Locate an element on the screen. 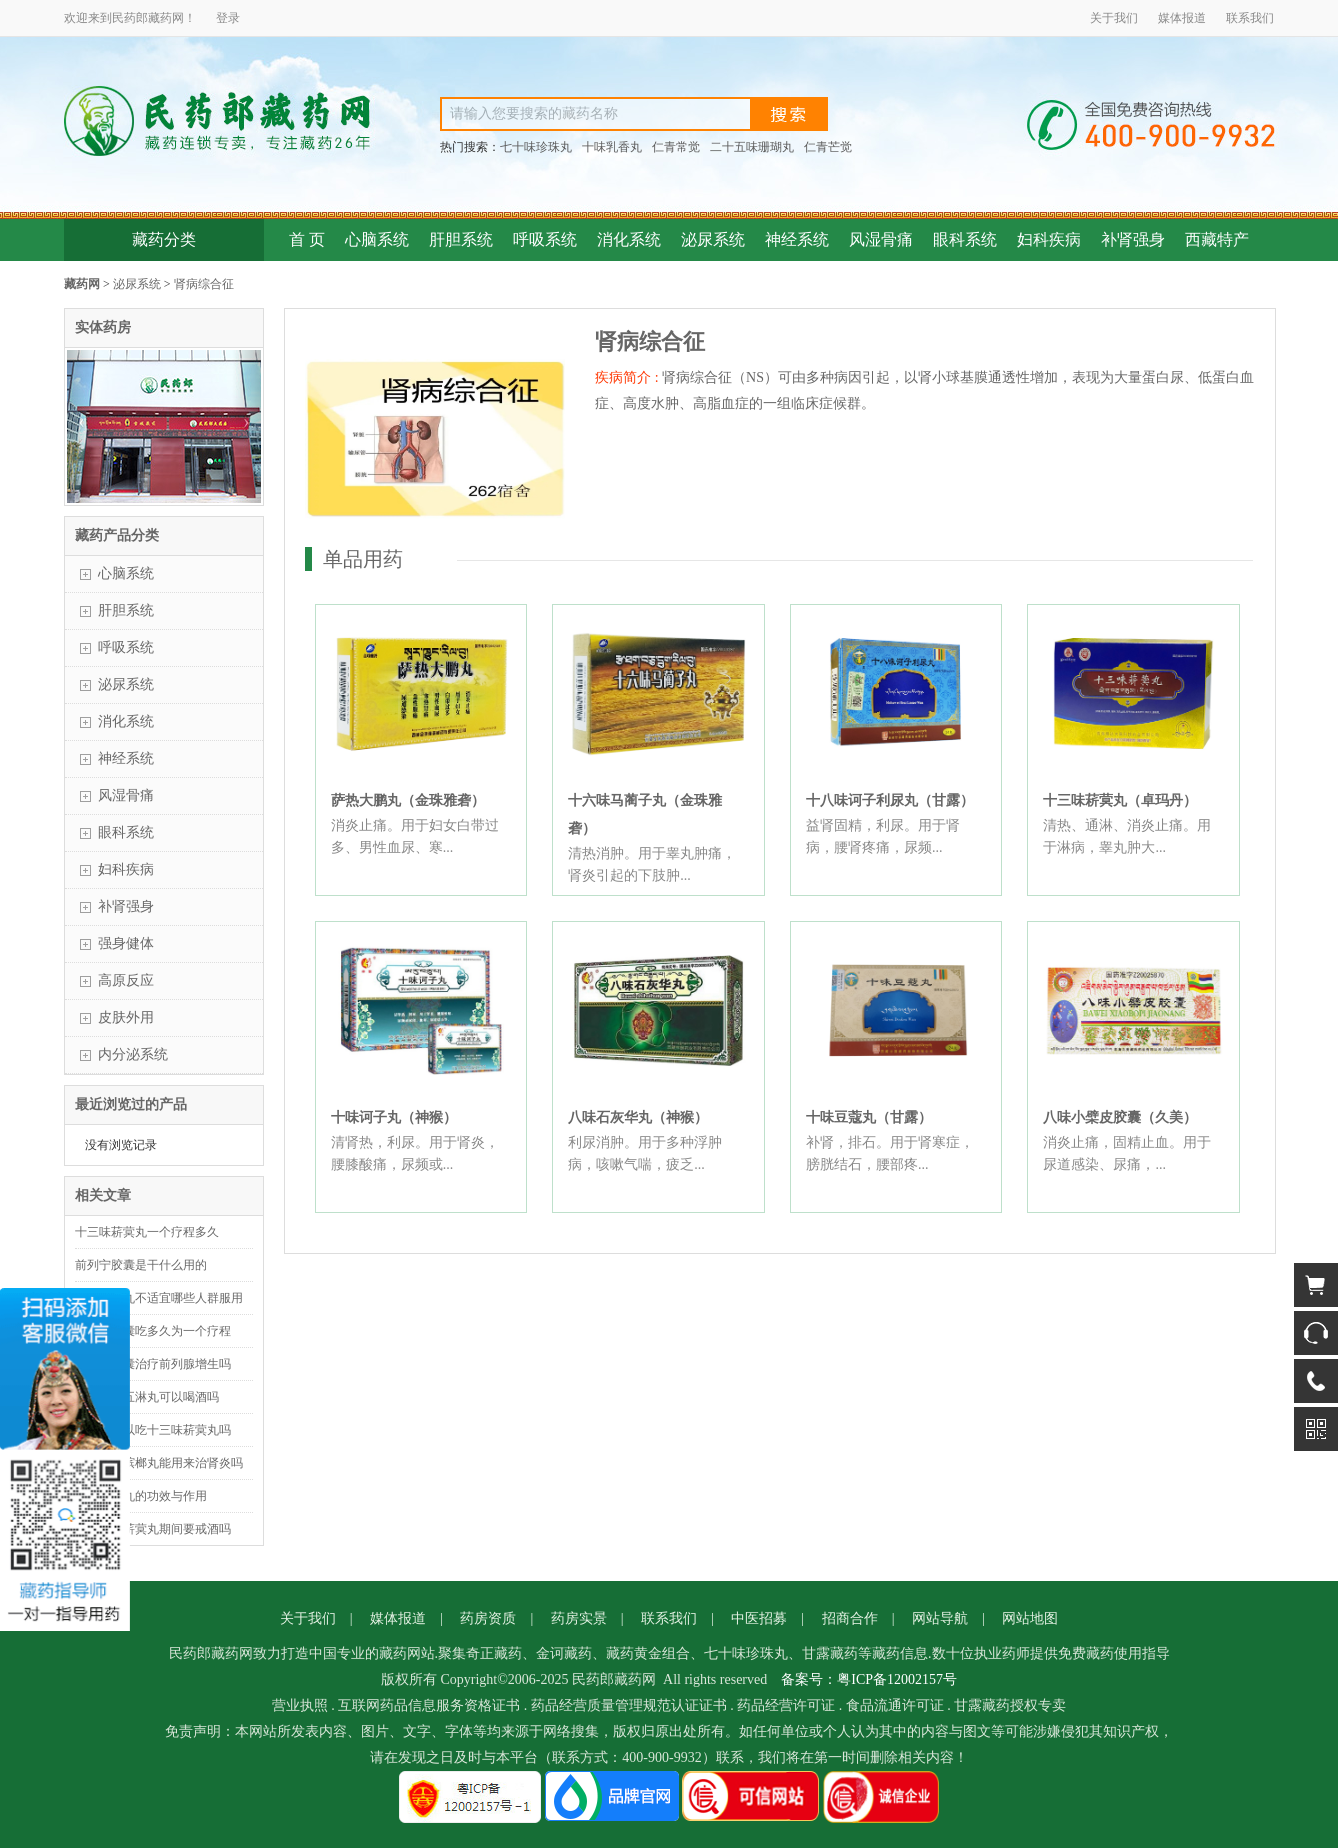 This screenshot has height=1848, width=1338. 来例假可以吃十三味菥蓂丸吗 is located at coordinates (153, 1430).